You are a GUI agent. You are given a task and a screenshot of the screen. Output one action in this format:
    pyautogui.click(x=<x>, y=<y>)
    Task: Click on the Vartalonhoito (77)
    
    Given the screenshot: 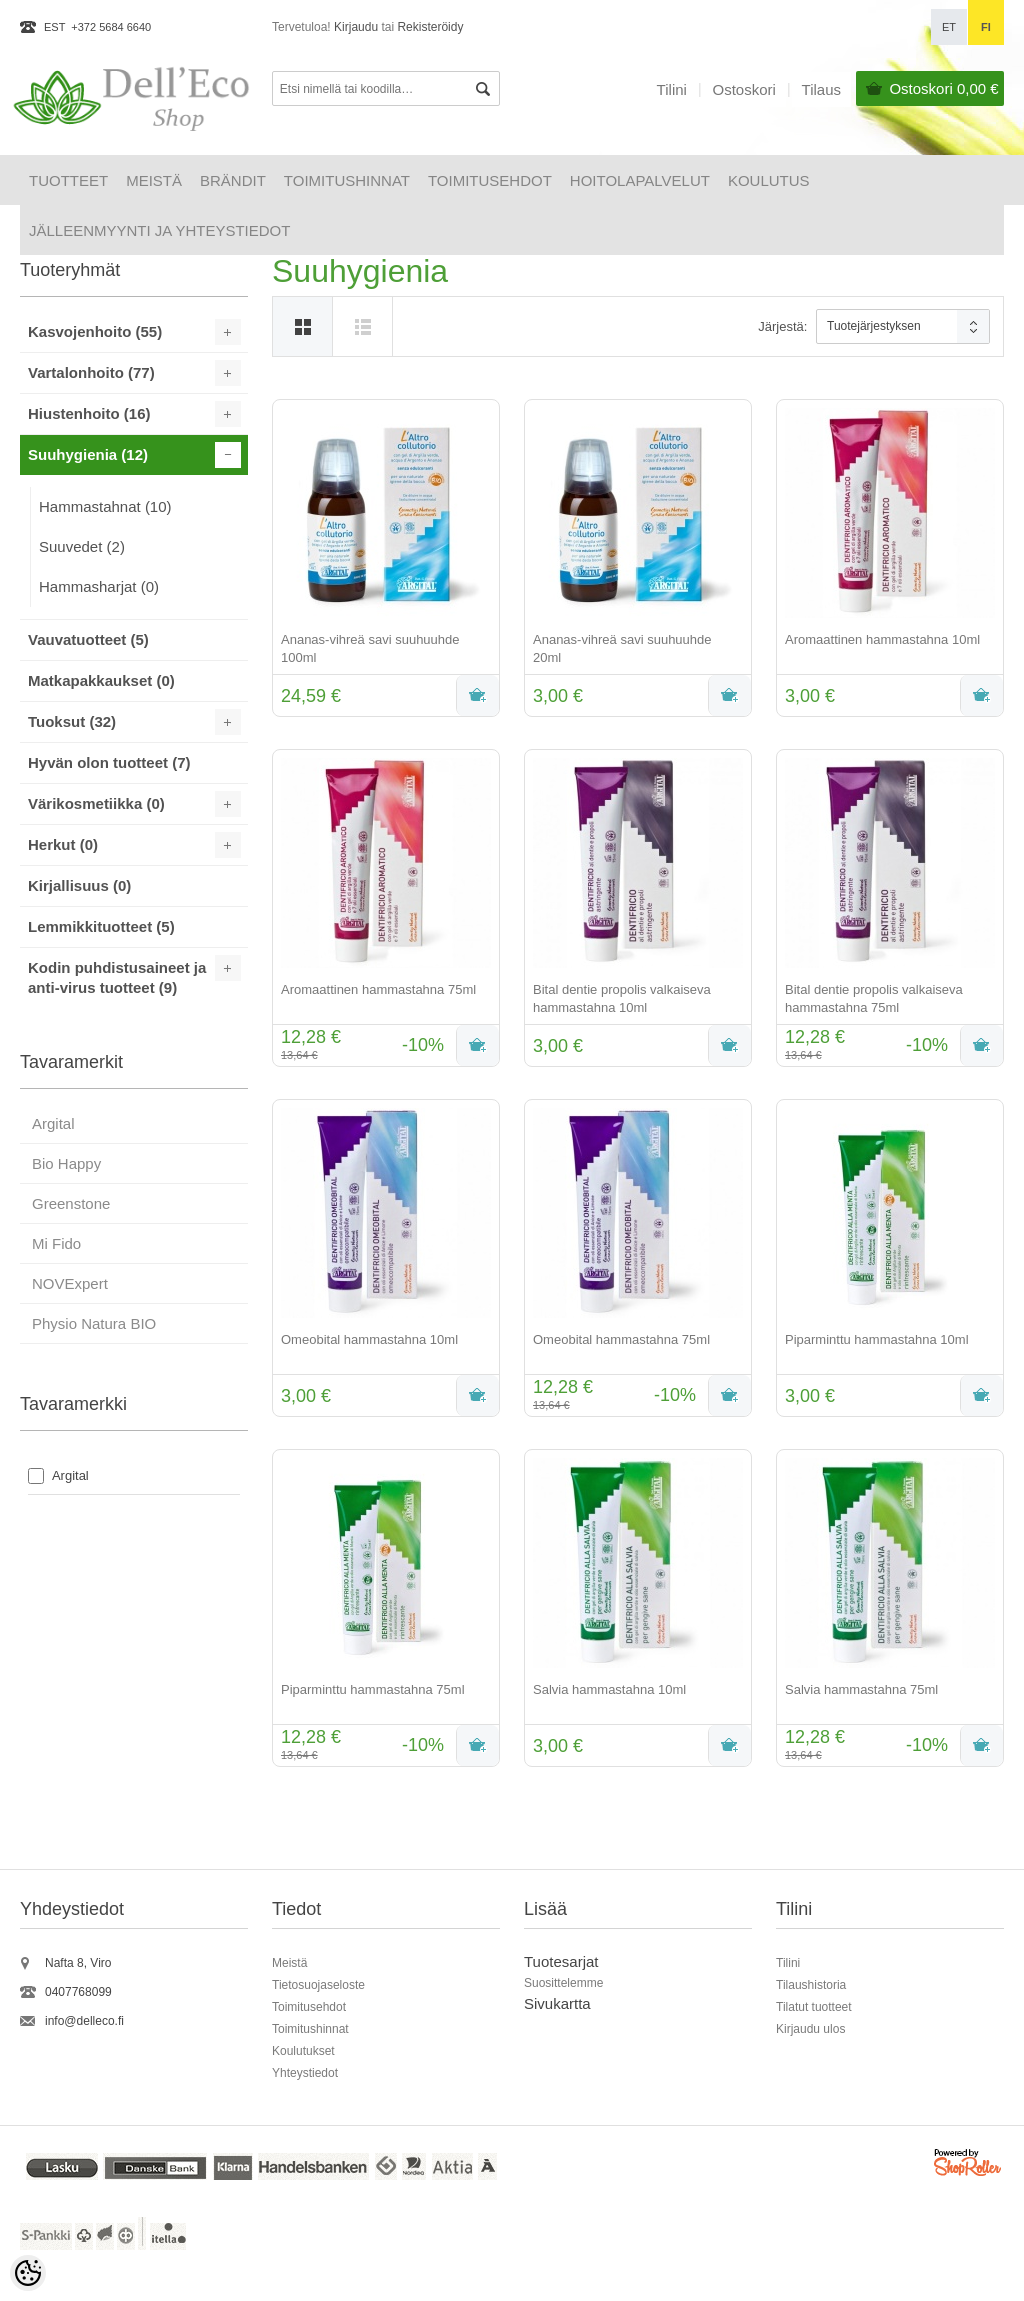 What is the action you would take?
    pyautogui.click(x=91, y=372)
    